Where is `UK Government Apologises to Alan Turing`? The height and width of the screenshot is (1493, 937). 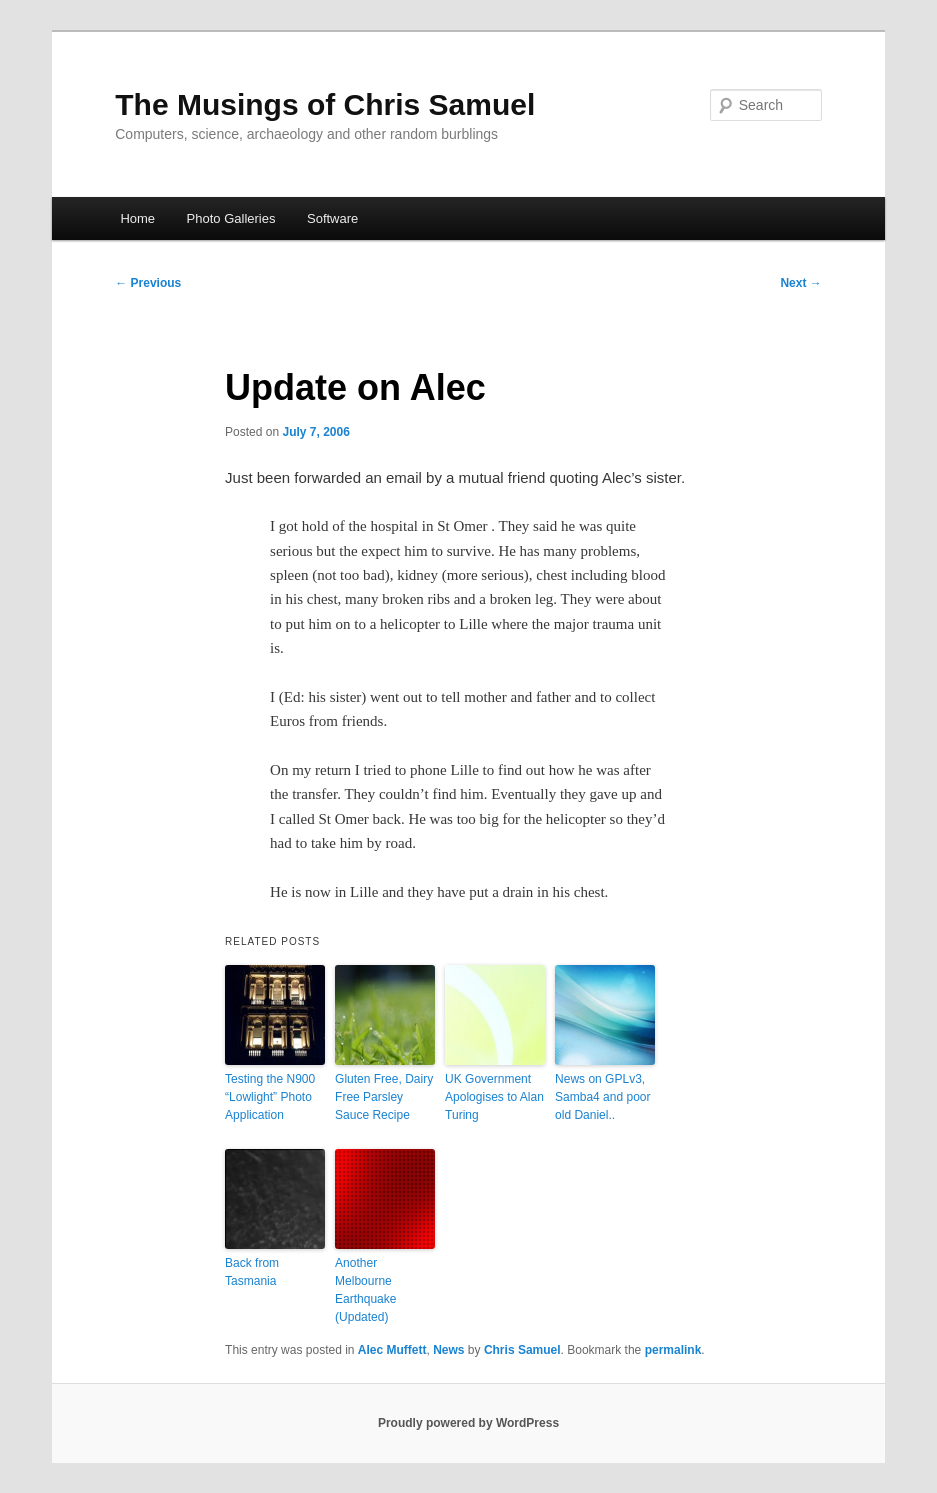 UK Government Apologises to Alan Turing is located at coordinates (494, 1097).